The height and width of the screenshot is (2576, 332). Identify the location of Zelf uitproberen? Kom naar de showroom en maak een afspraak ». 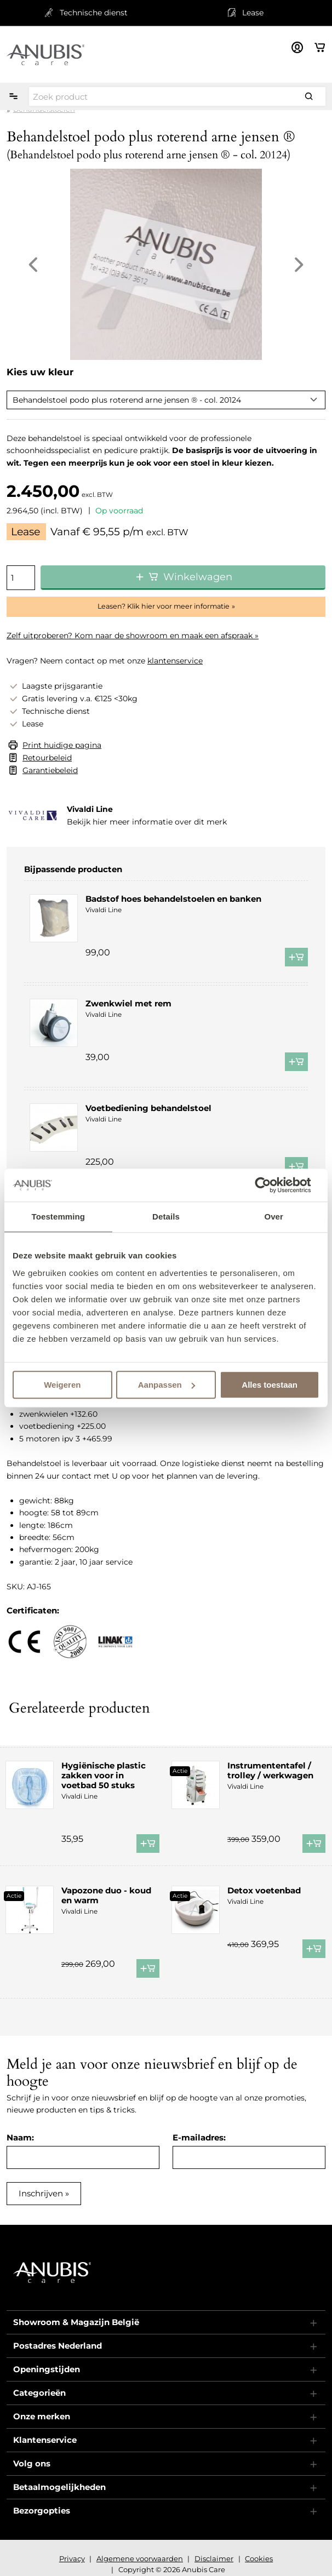
(133, 635).